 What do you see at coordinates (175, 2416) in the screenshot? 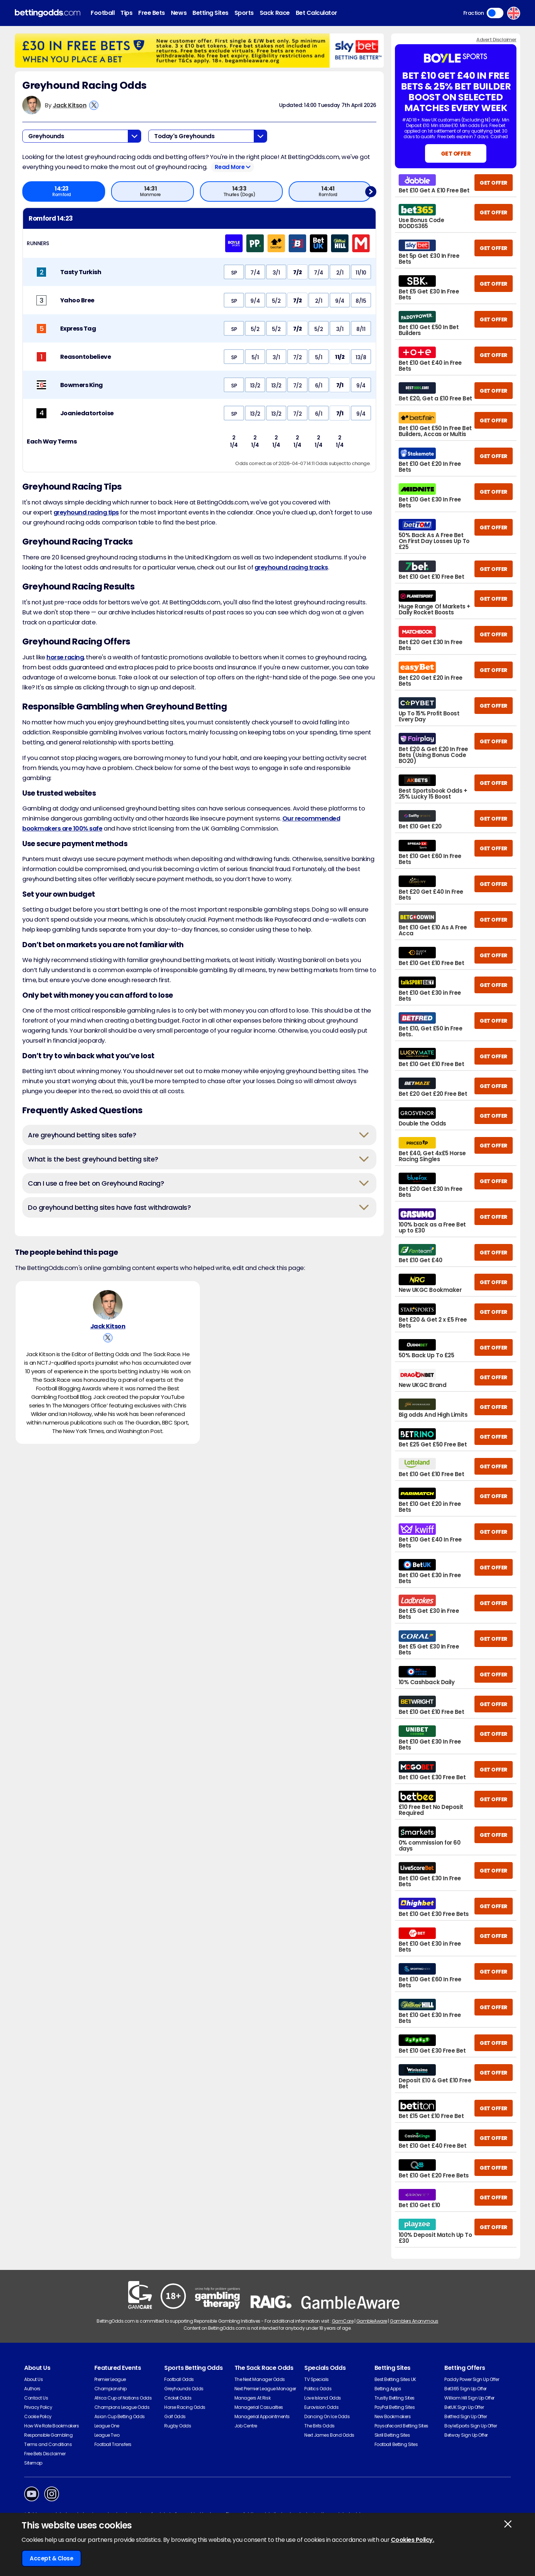
I see `Golf Odds` at bounding box center [175, 2416].